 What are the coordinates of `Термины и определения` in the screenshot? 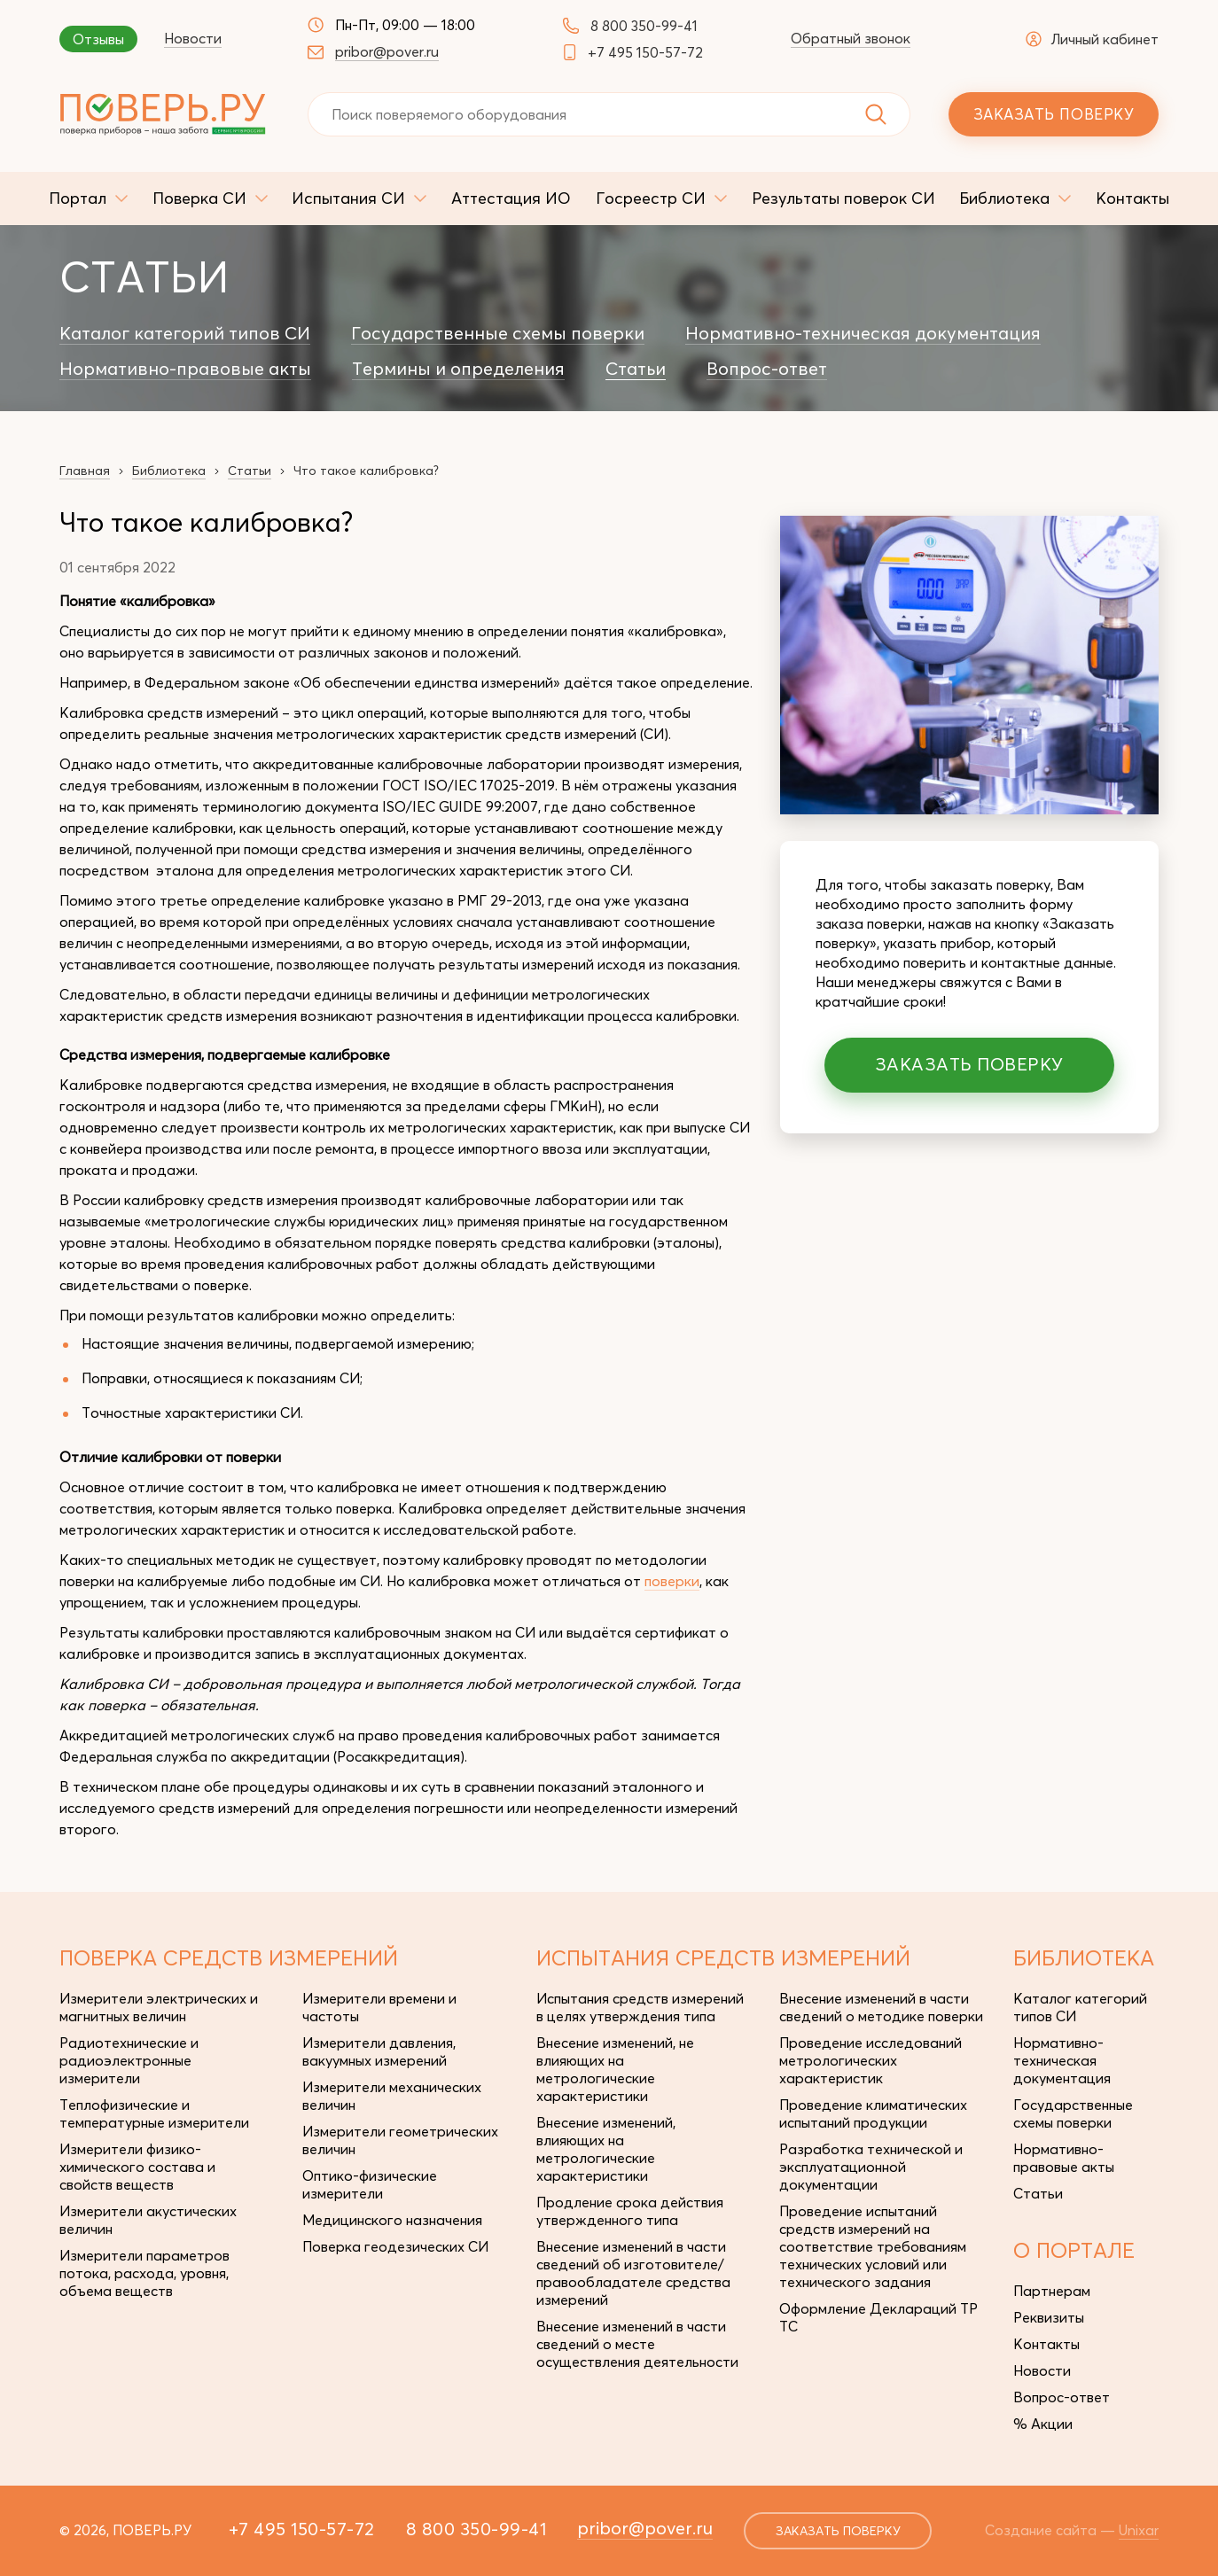 It's located at (458, 368).